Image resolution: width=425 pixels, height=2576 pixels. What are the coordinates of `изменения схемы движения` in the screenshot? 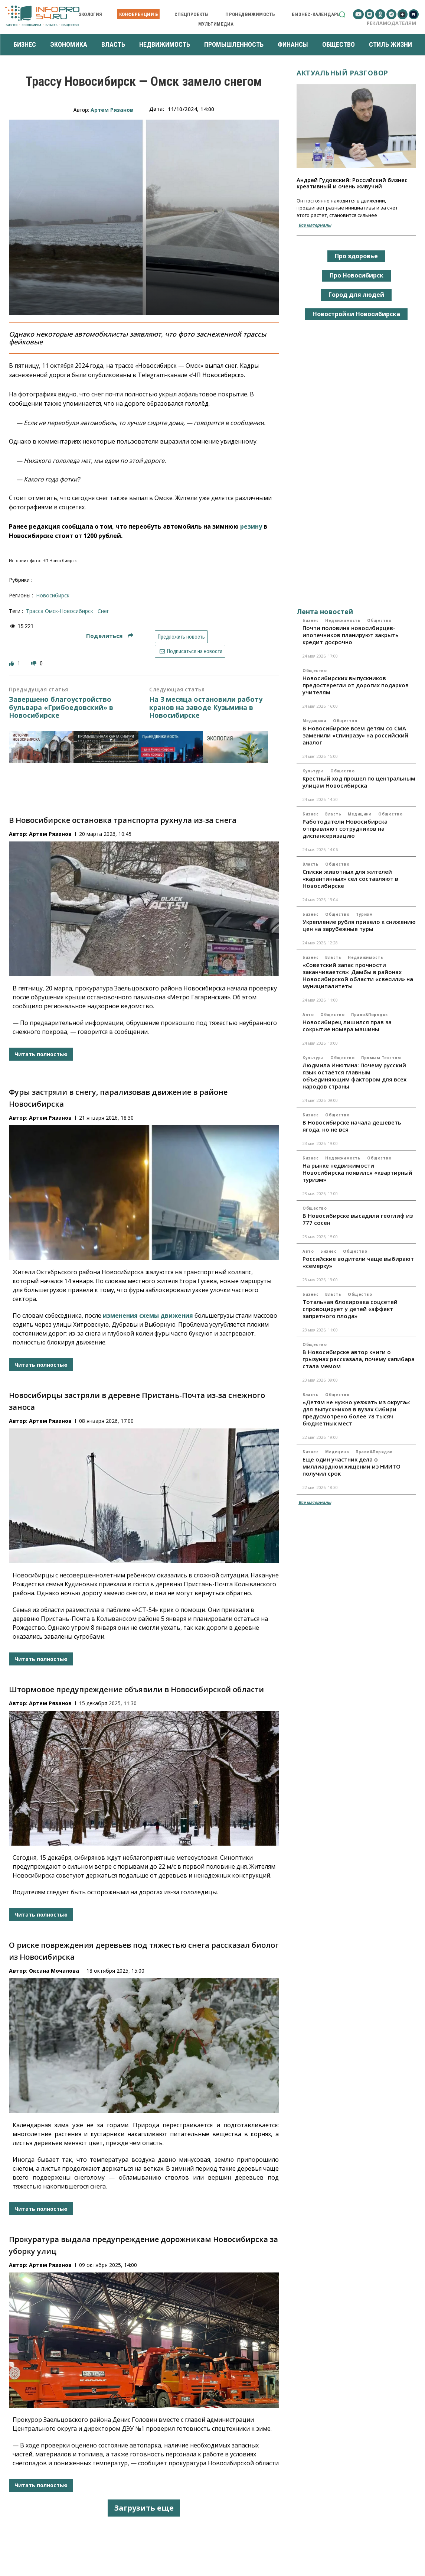 It's located at (148, 1315).